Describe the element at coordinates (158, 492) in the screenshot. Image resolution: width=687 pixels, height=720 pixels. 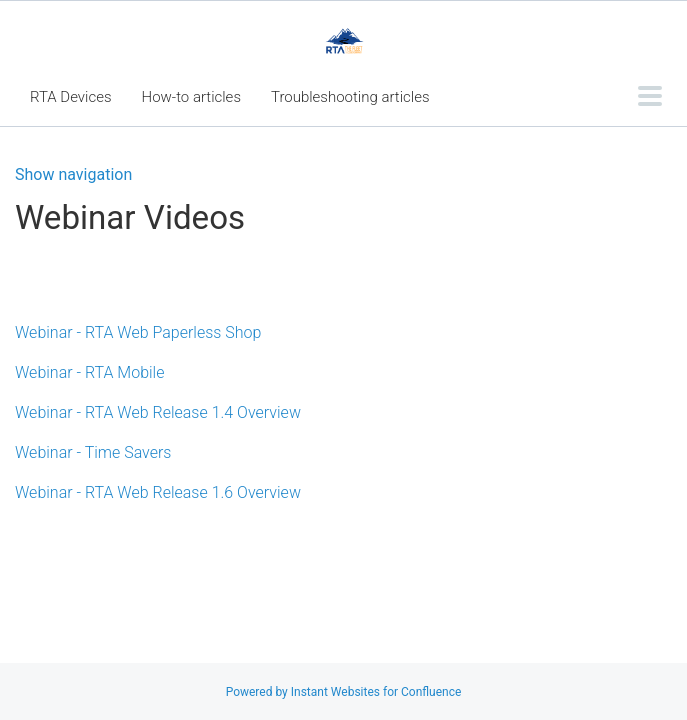
I see `Webinar - RTA Web Release 1.6 Overview` at that location.